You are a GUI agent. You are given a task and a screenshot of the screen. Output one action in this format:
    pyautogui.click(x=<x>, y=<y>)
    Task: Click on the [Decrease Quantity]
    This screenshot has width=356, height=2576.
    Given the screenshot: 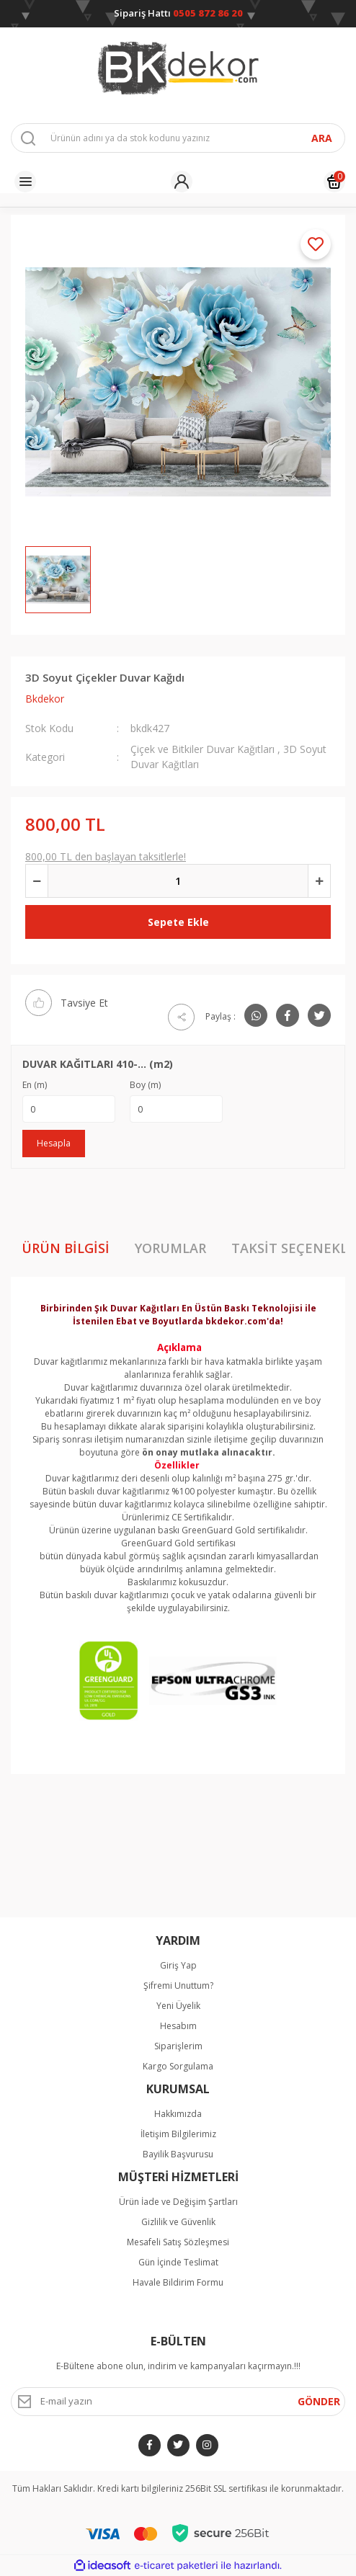 What is the action you would take?
    pyautogui.click(x=37, y=881)
    